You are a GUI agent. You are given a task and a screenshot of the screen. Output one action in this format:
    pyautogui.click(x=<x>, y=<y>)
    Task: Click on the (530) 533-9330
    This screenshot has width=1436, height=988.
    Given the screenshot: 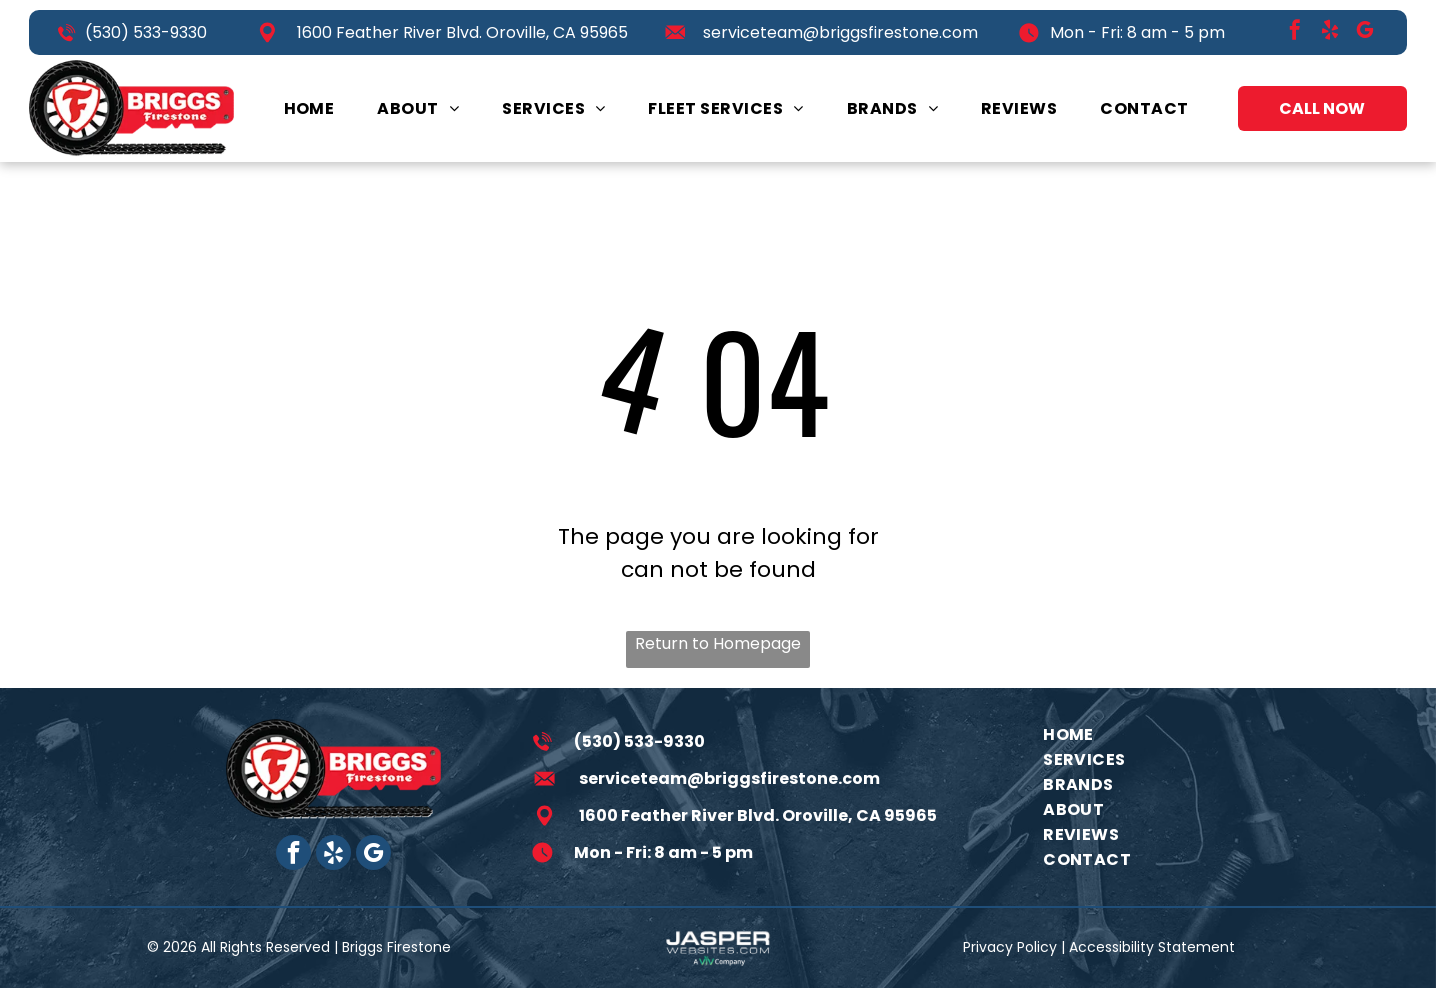 What is the action you would take?
    pyautogui.click(x=146, y=32)
    